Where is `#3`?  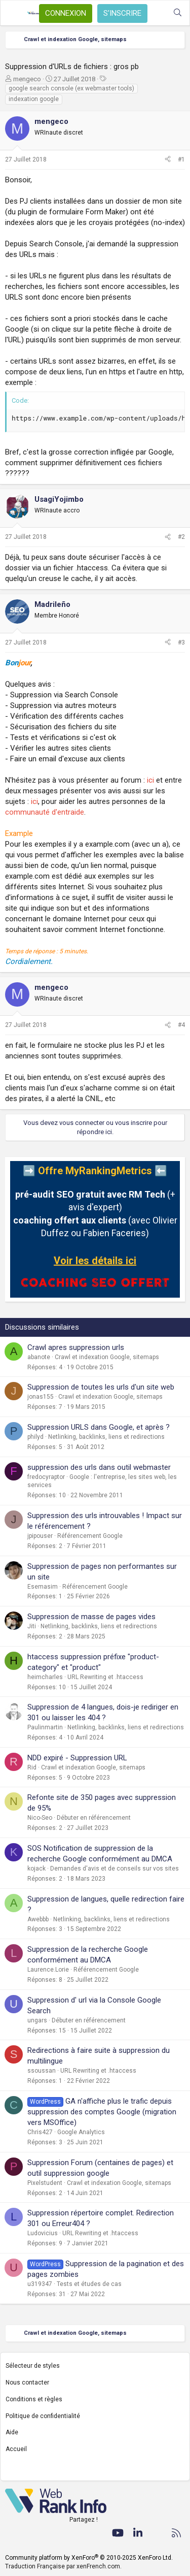 #3 is located at coordinates (181, 642).